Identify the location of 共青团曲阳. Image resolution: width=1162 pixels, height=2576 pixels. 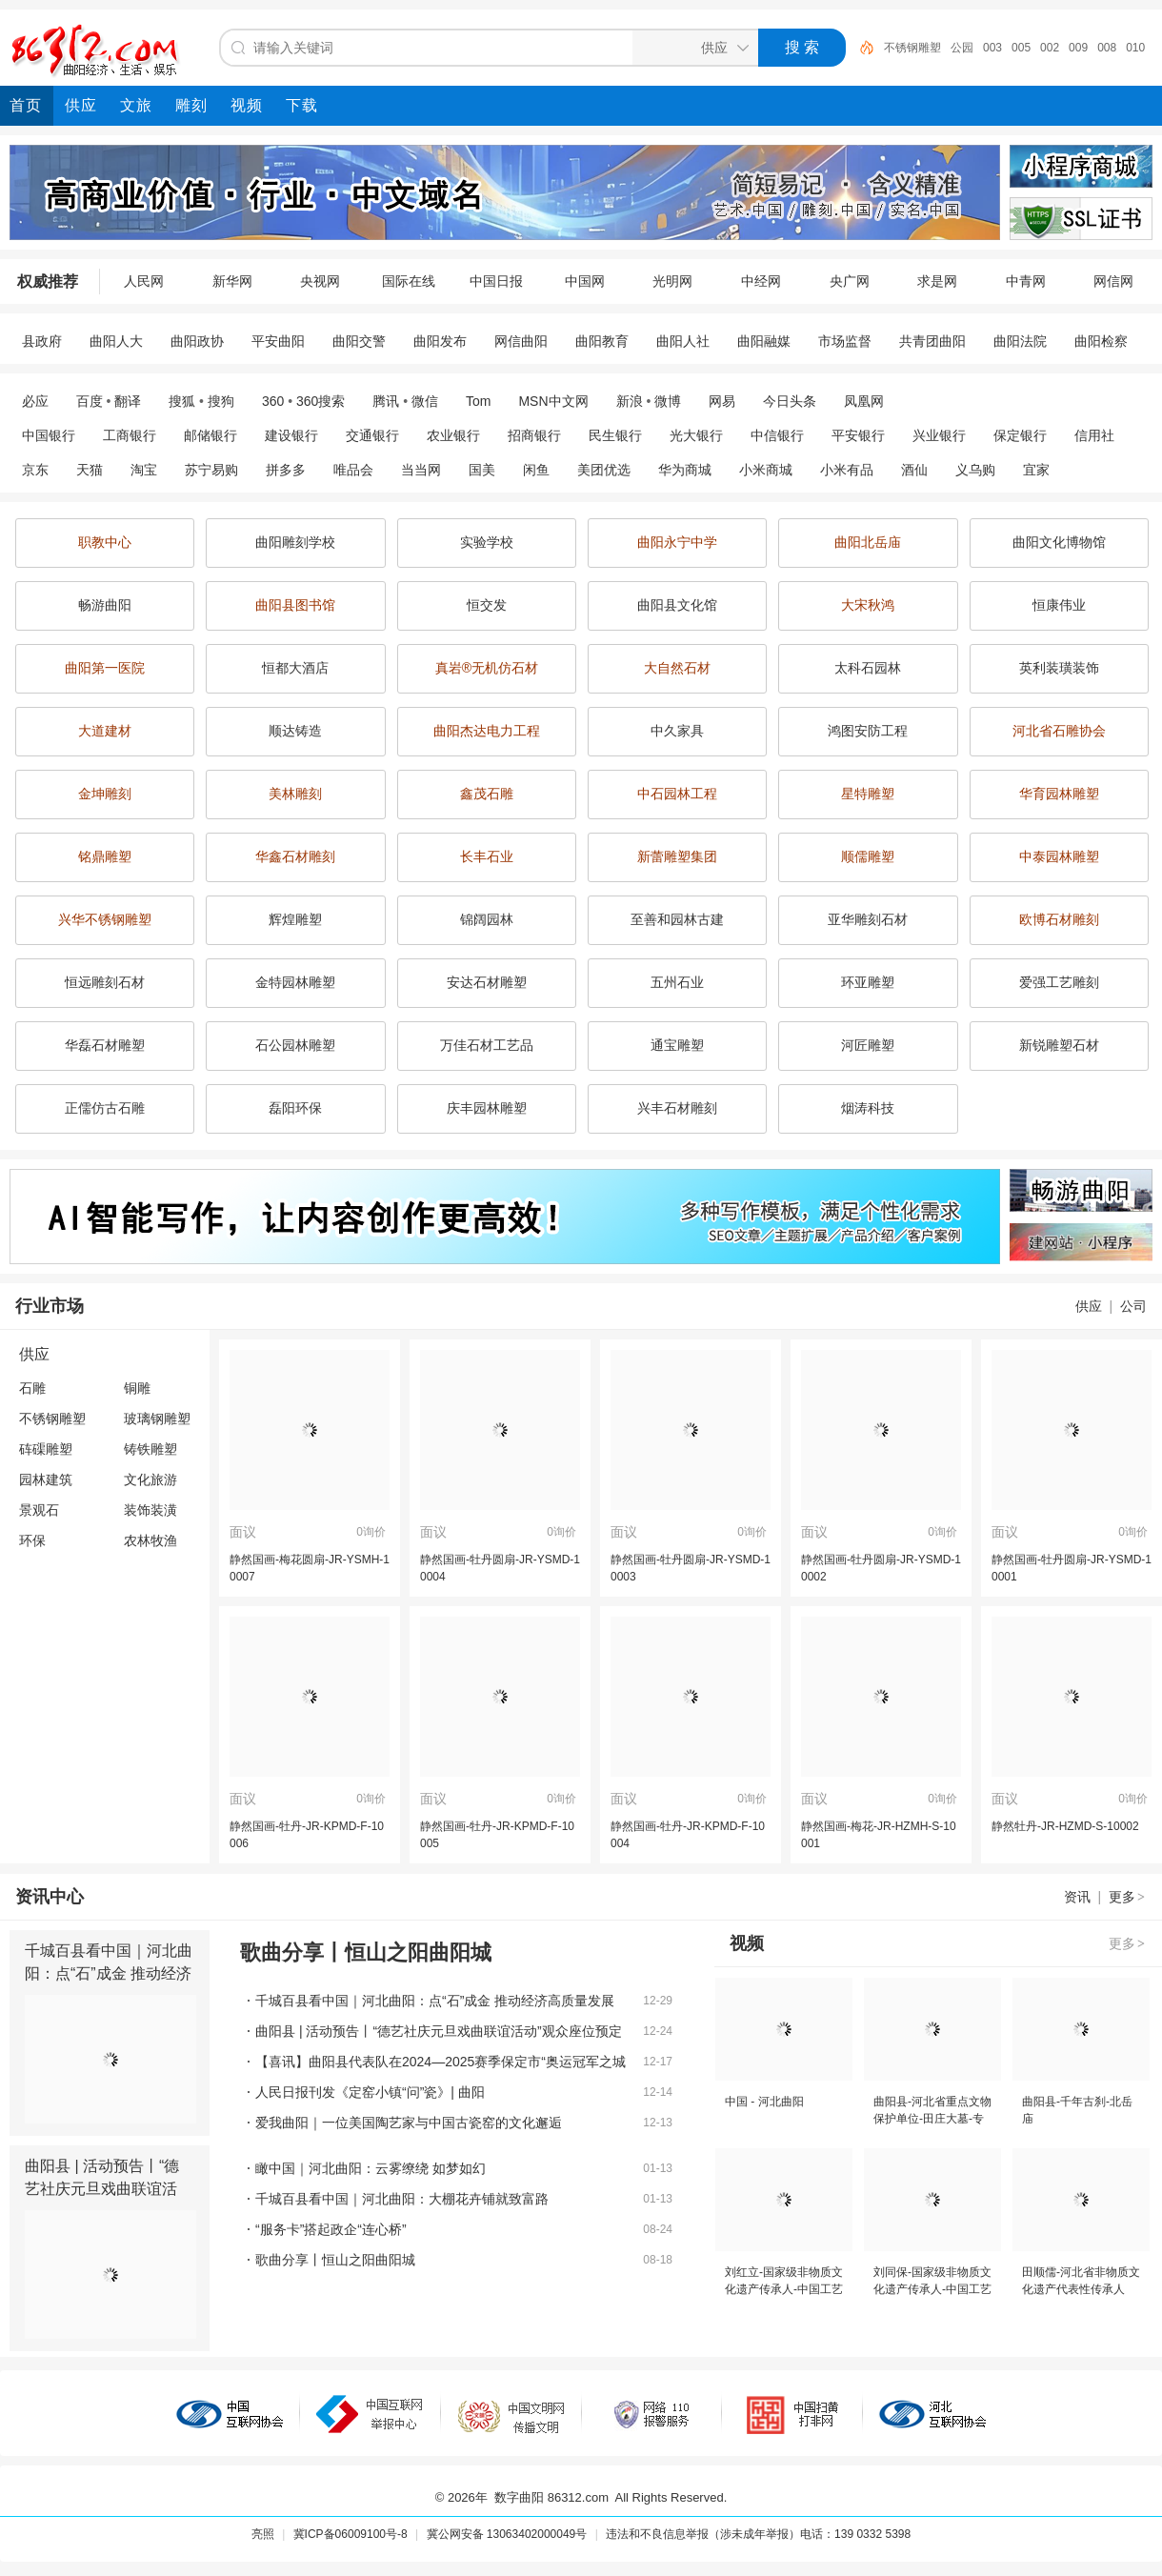
(932, 341).